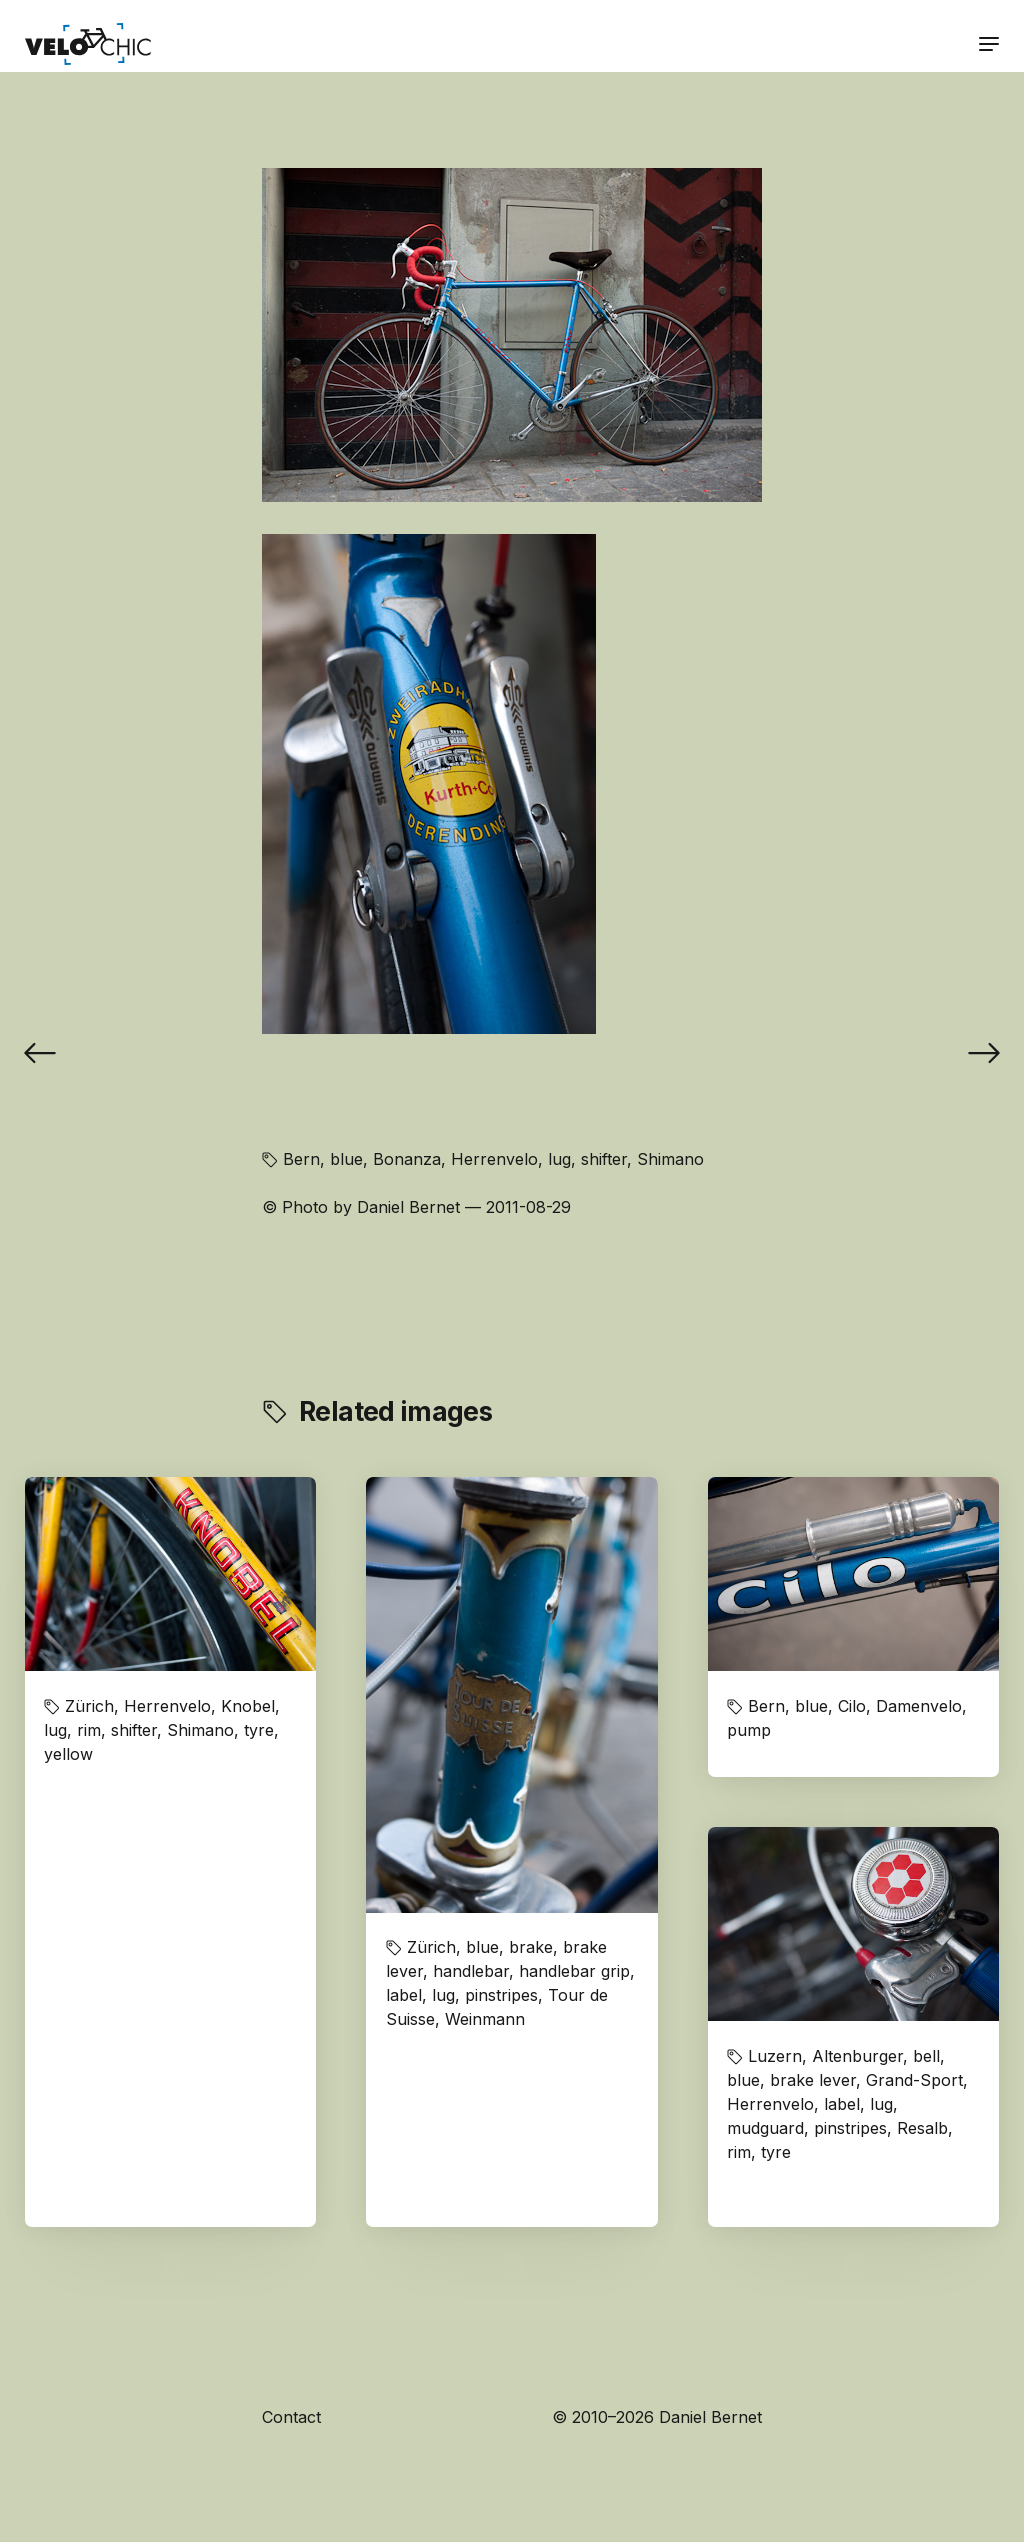 Image resolution: width=1024 pixels, height=2542 pixels. Describe the element at coordinates (922, 2128) in the screenshot. I see `Resalb` at that location.